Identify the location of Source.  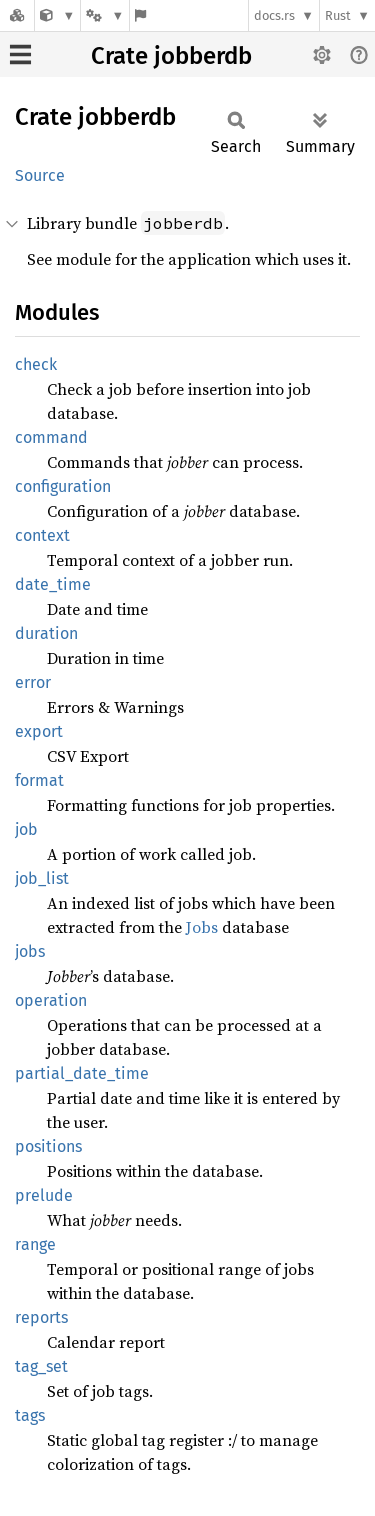
(40, 175).